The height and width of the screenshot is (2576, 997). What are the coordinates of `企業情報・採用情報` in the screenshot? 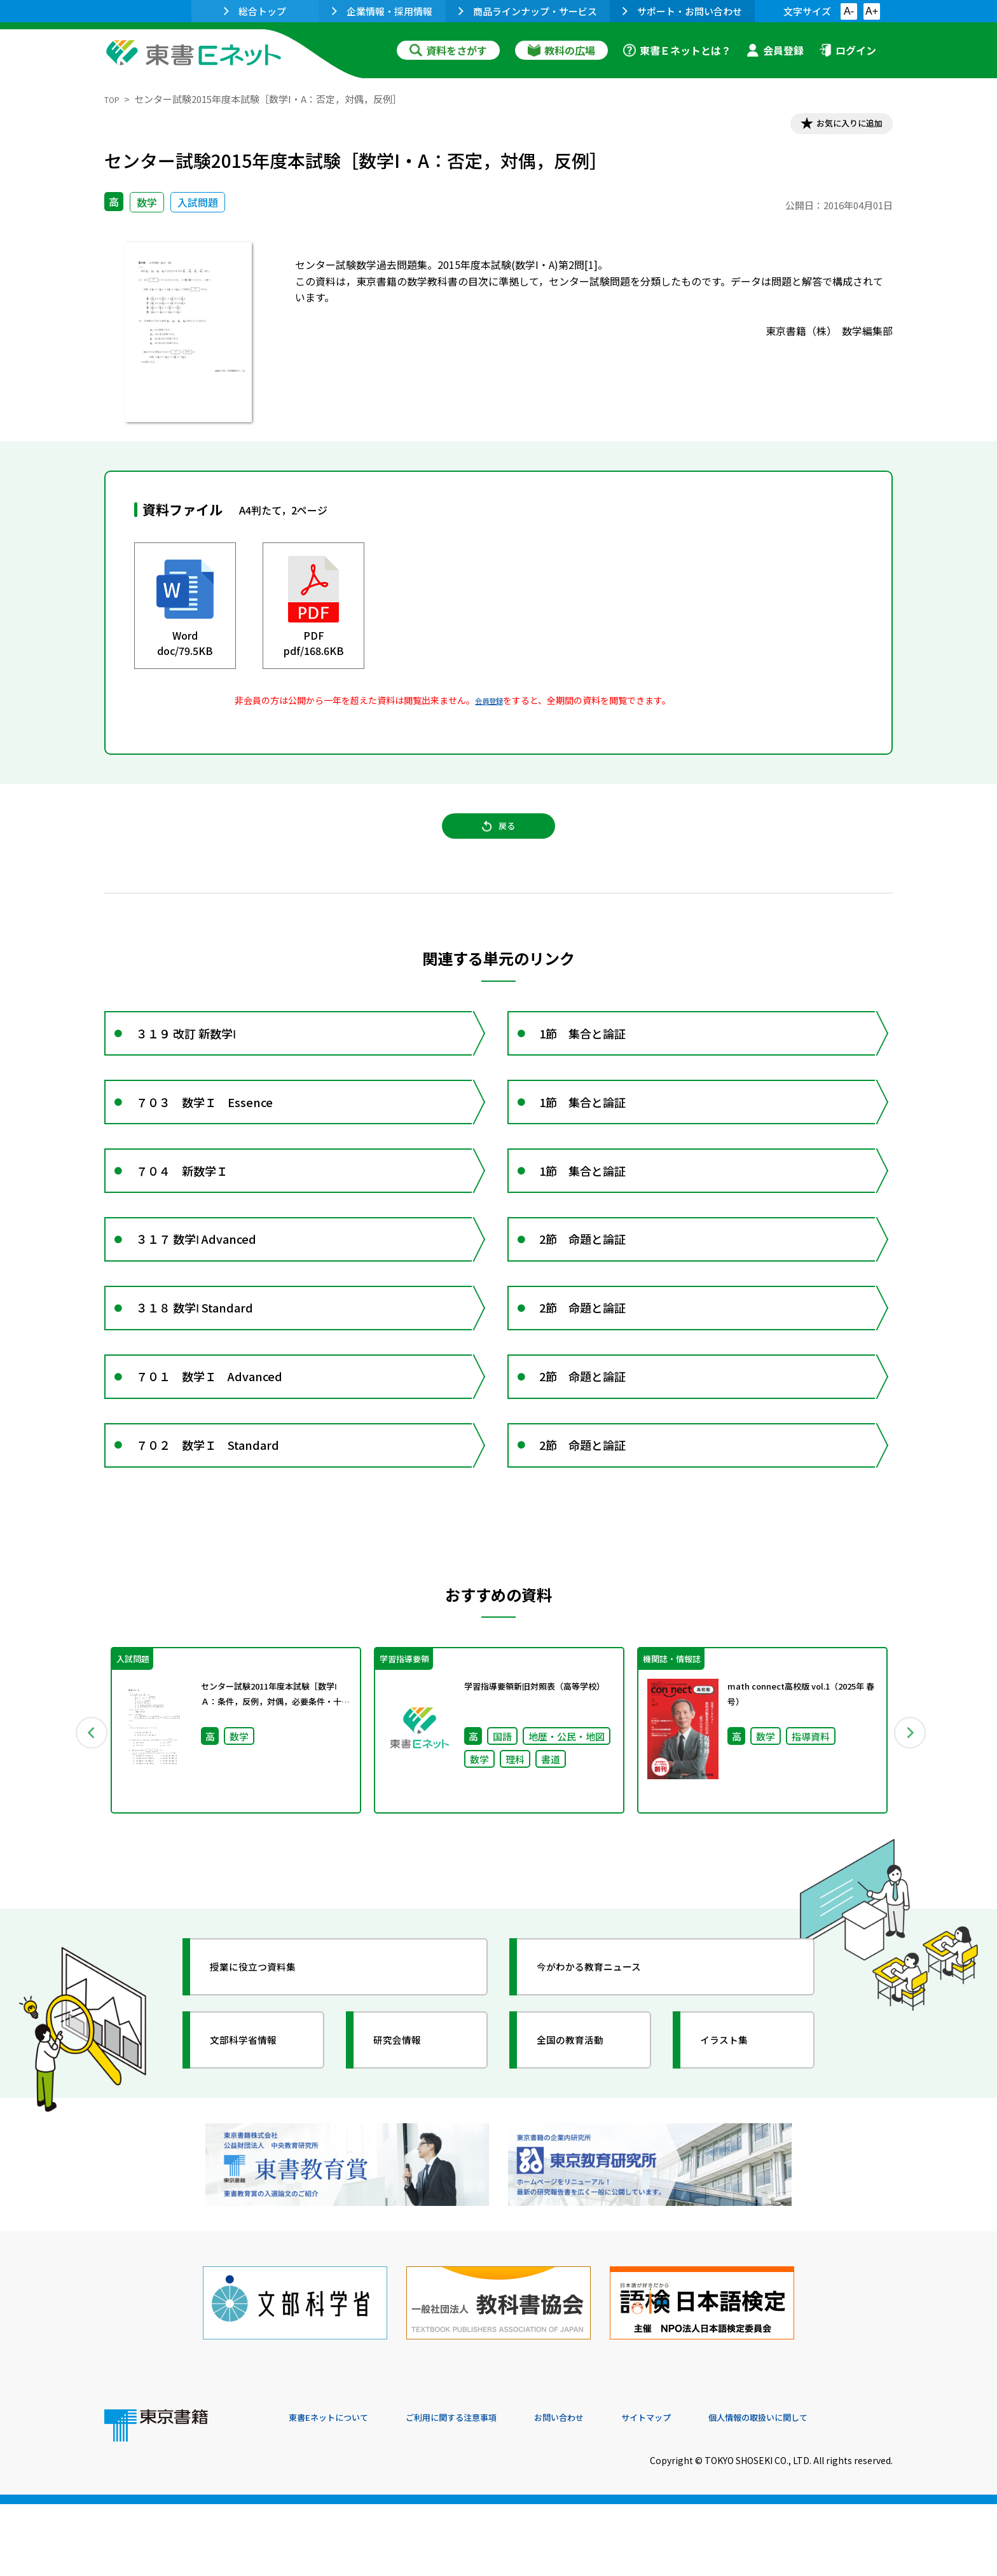 It's located at (382, 11).